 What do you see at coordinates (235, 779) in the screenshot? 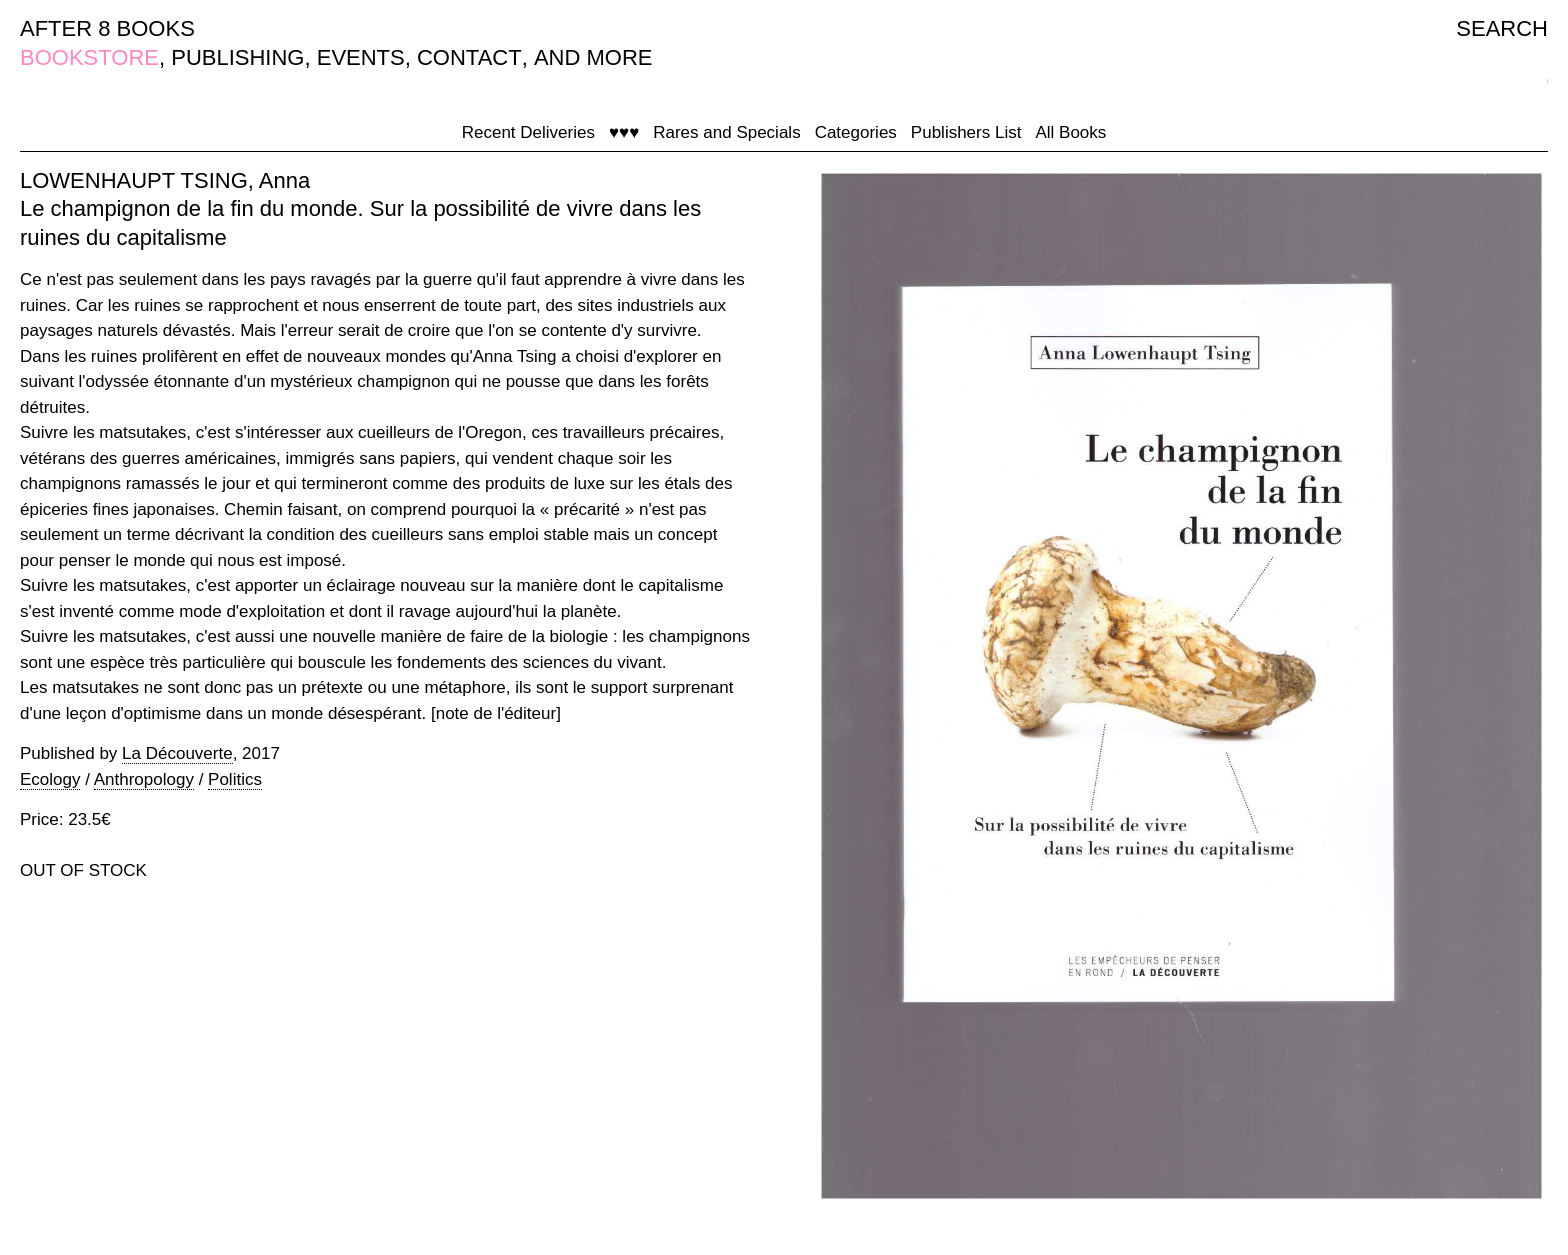
I see `Politics` at bounding box center [235, 779].